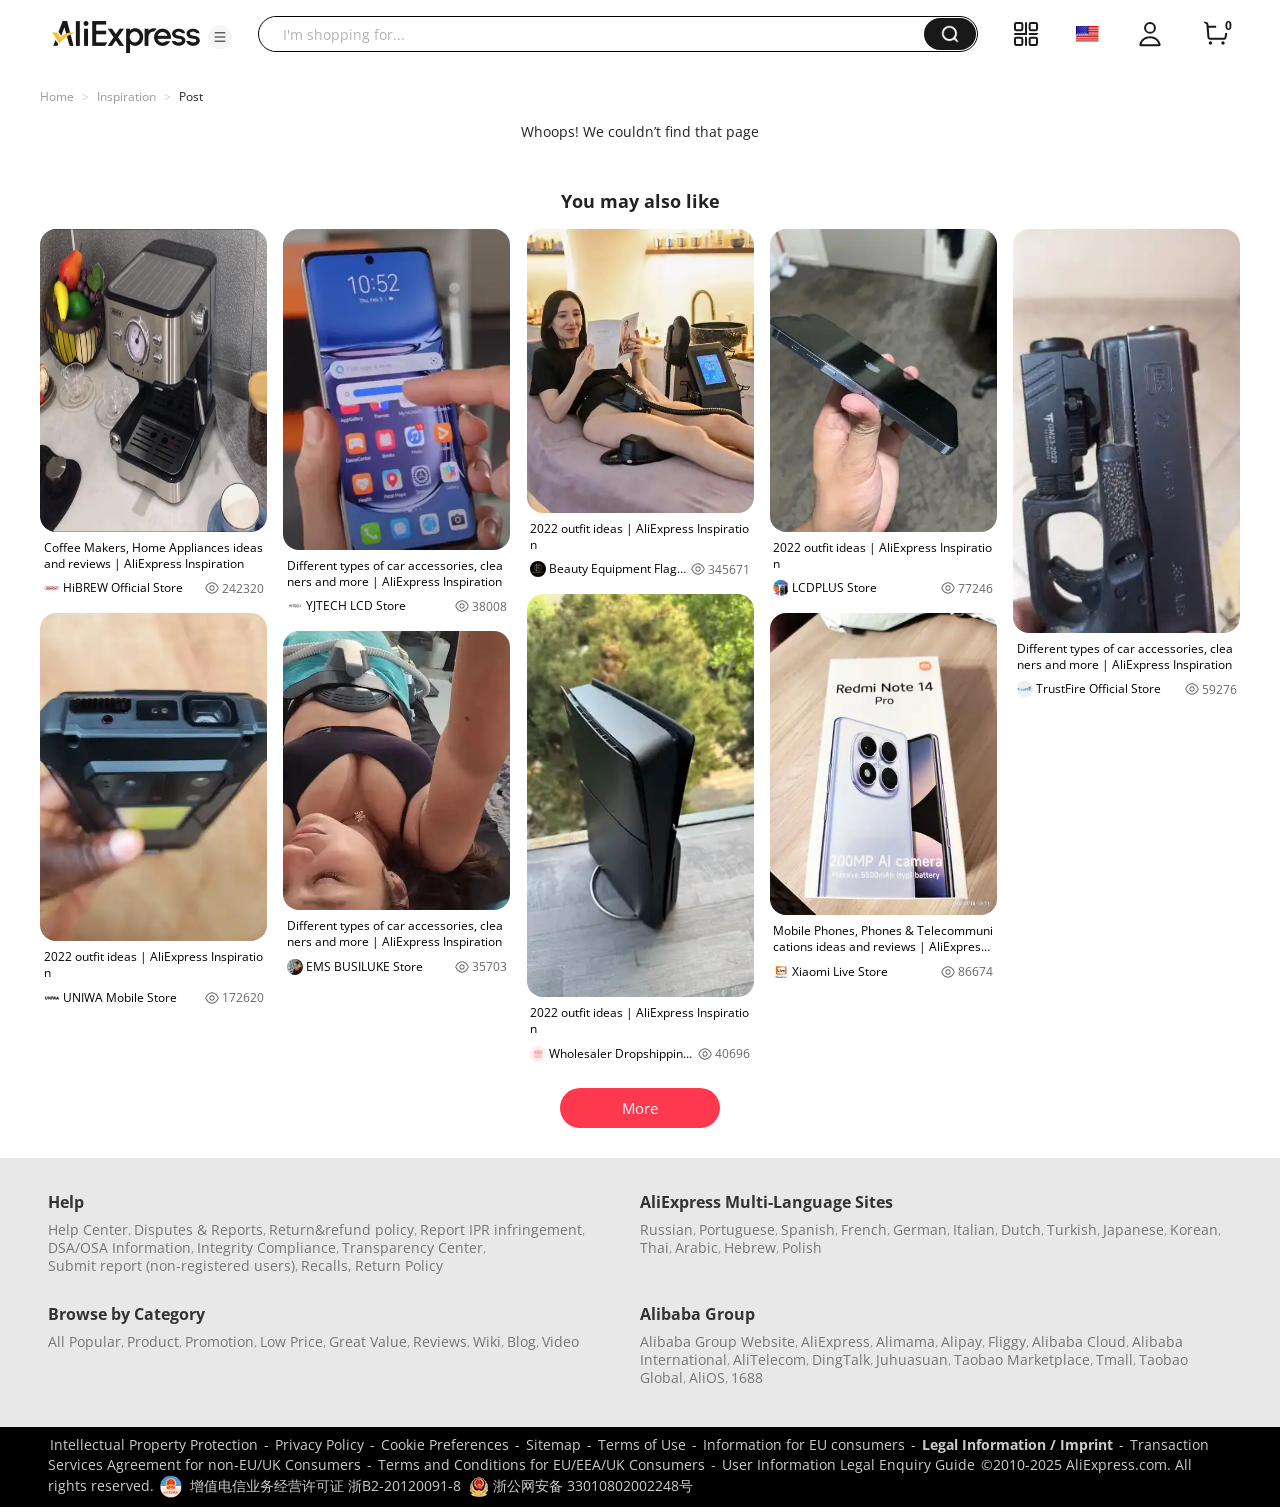 The height and width of the screenshot is (1507, 1280). Describe the element at coordinates (1194, 1229) in the screenshot. I see `Korean` at that location.